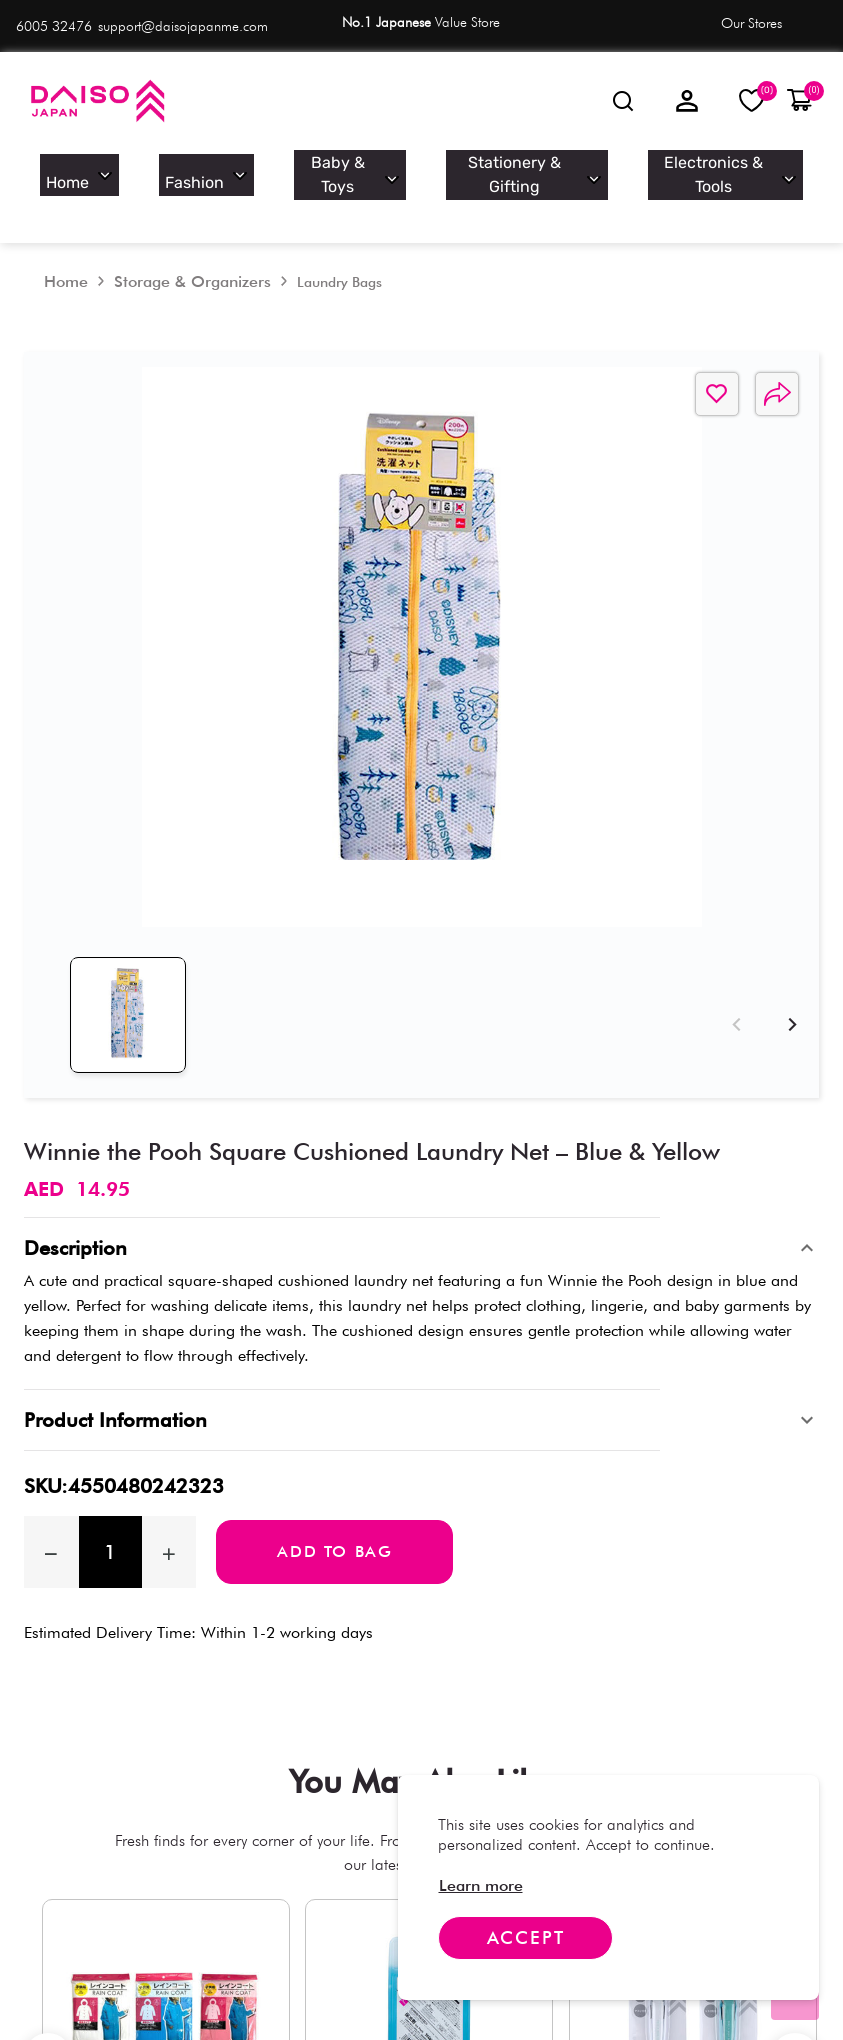  What do you see at coordinates (789, 950) in the screenshot?
I see `[Next]` at bounding box center [789, 950].